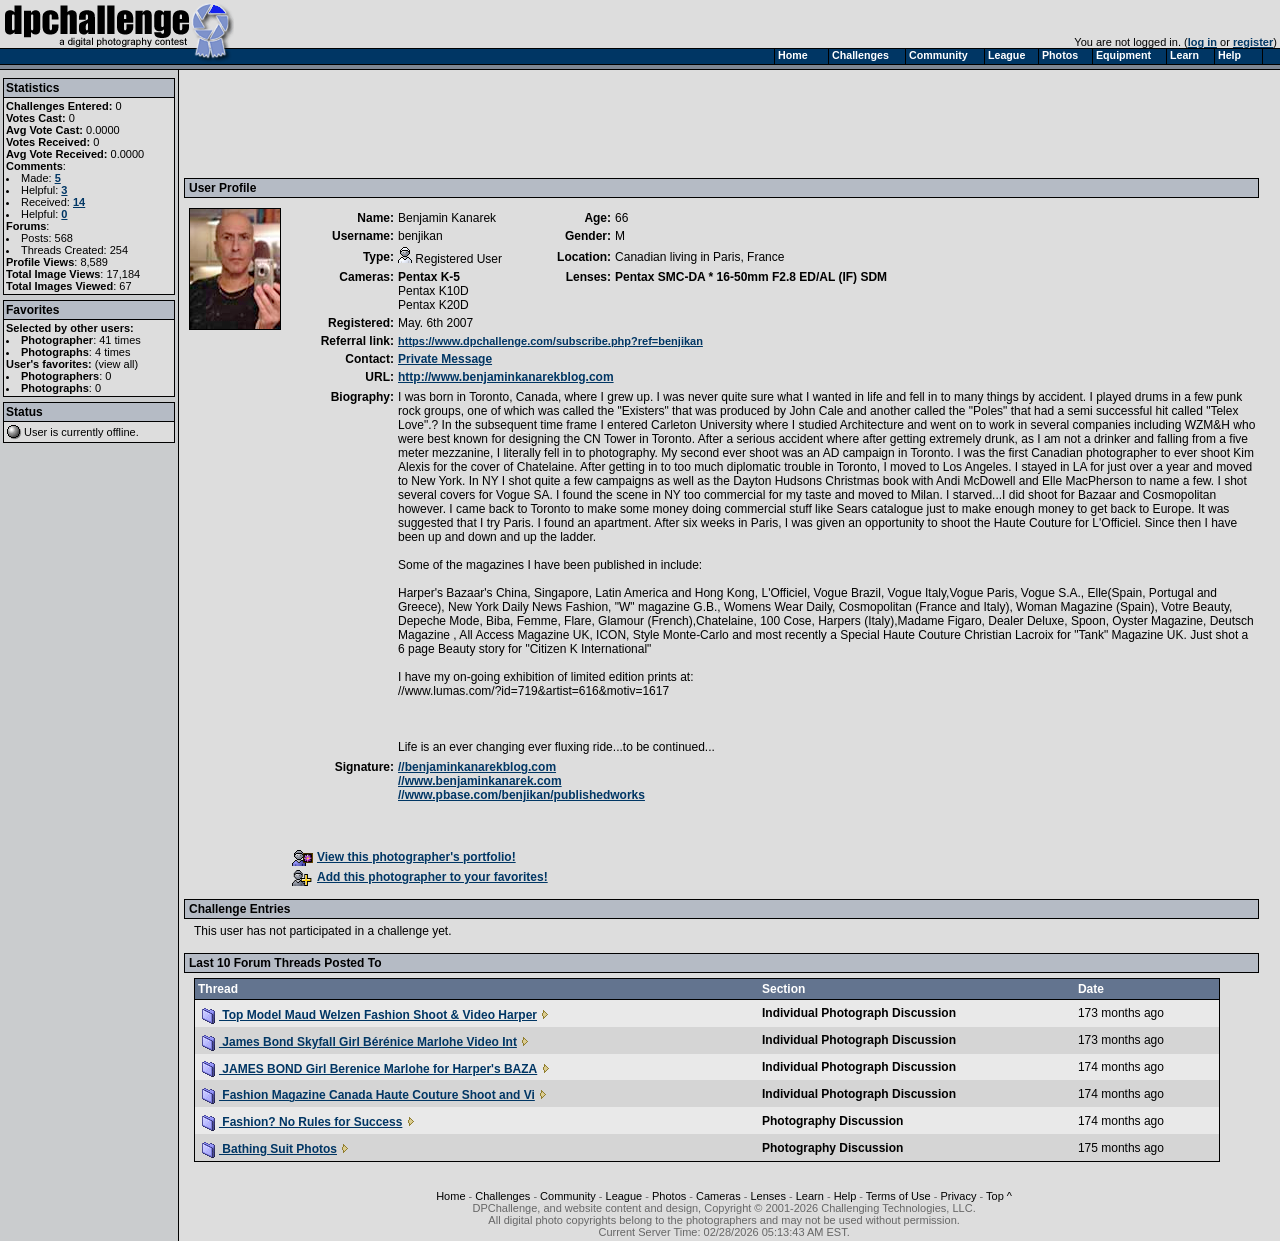 This screenshot has width=1280, height=1241. Describe the element at coordinates (958, 1196) in the screenshot. I see `Privacy` at that location.